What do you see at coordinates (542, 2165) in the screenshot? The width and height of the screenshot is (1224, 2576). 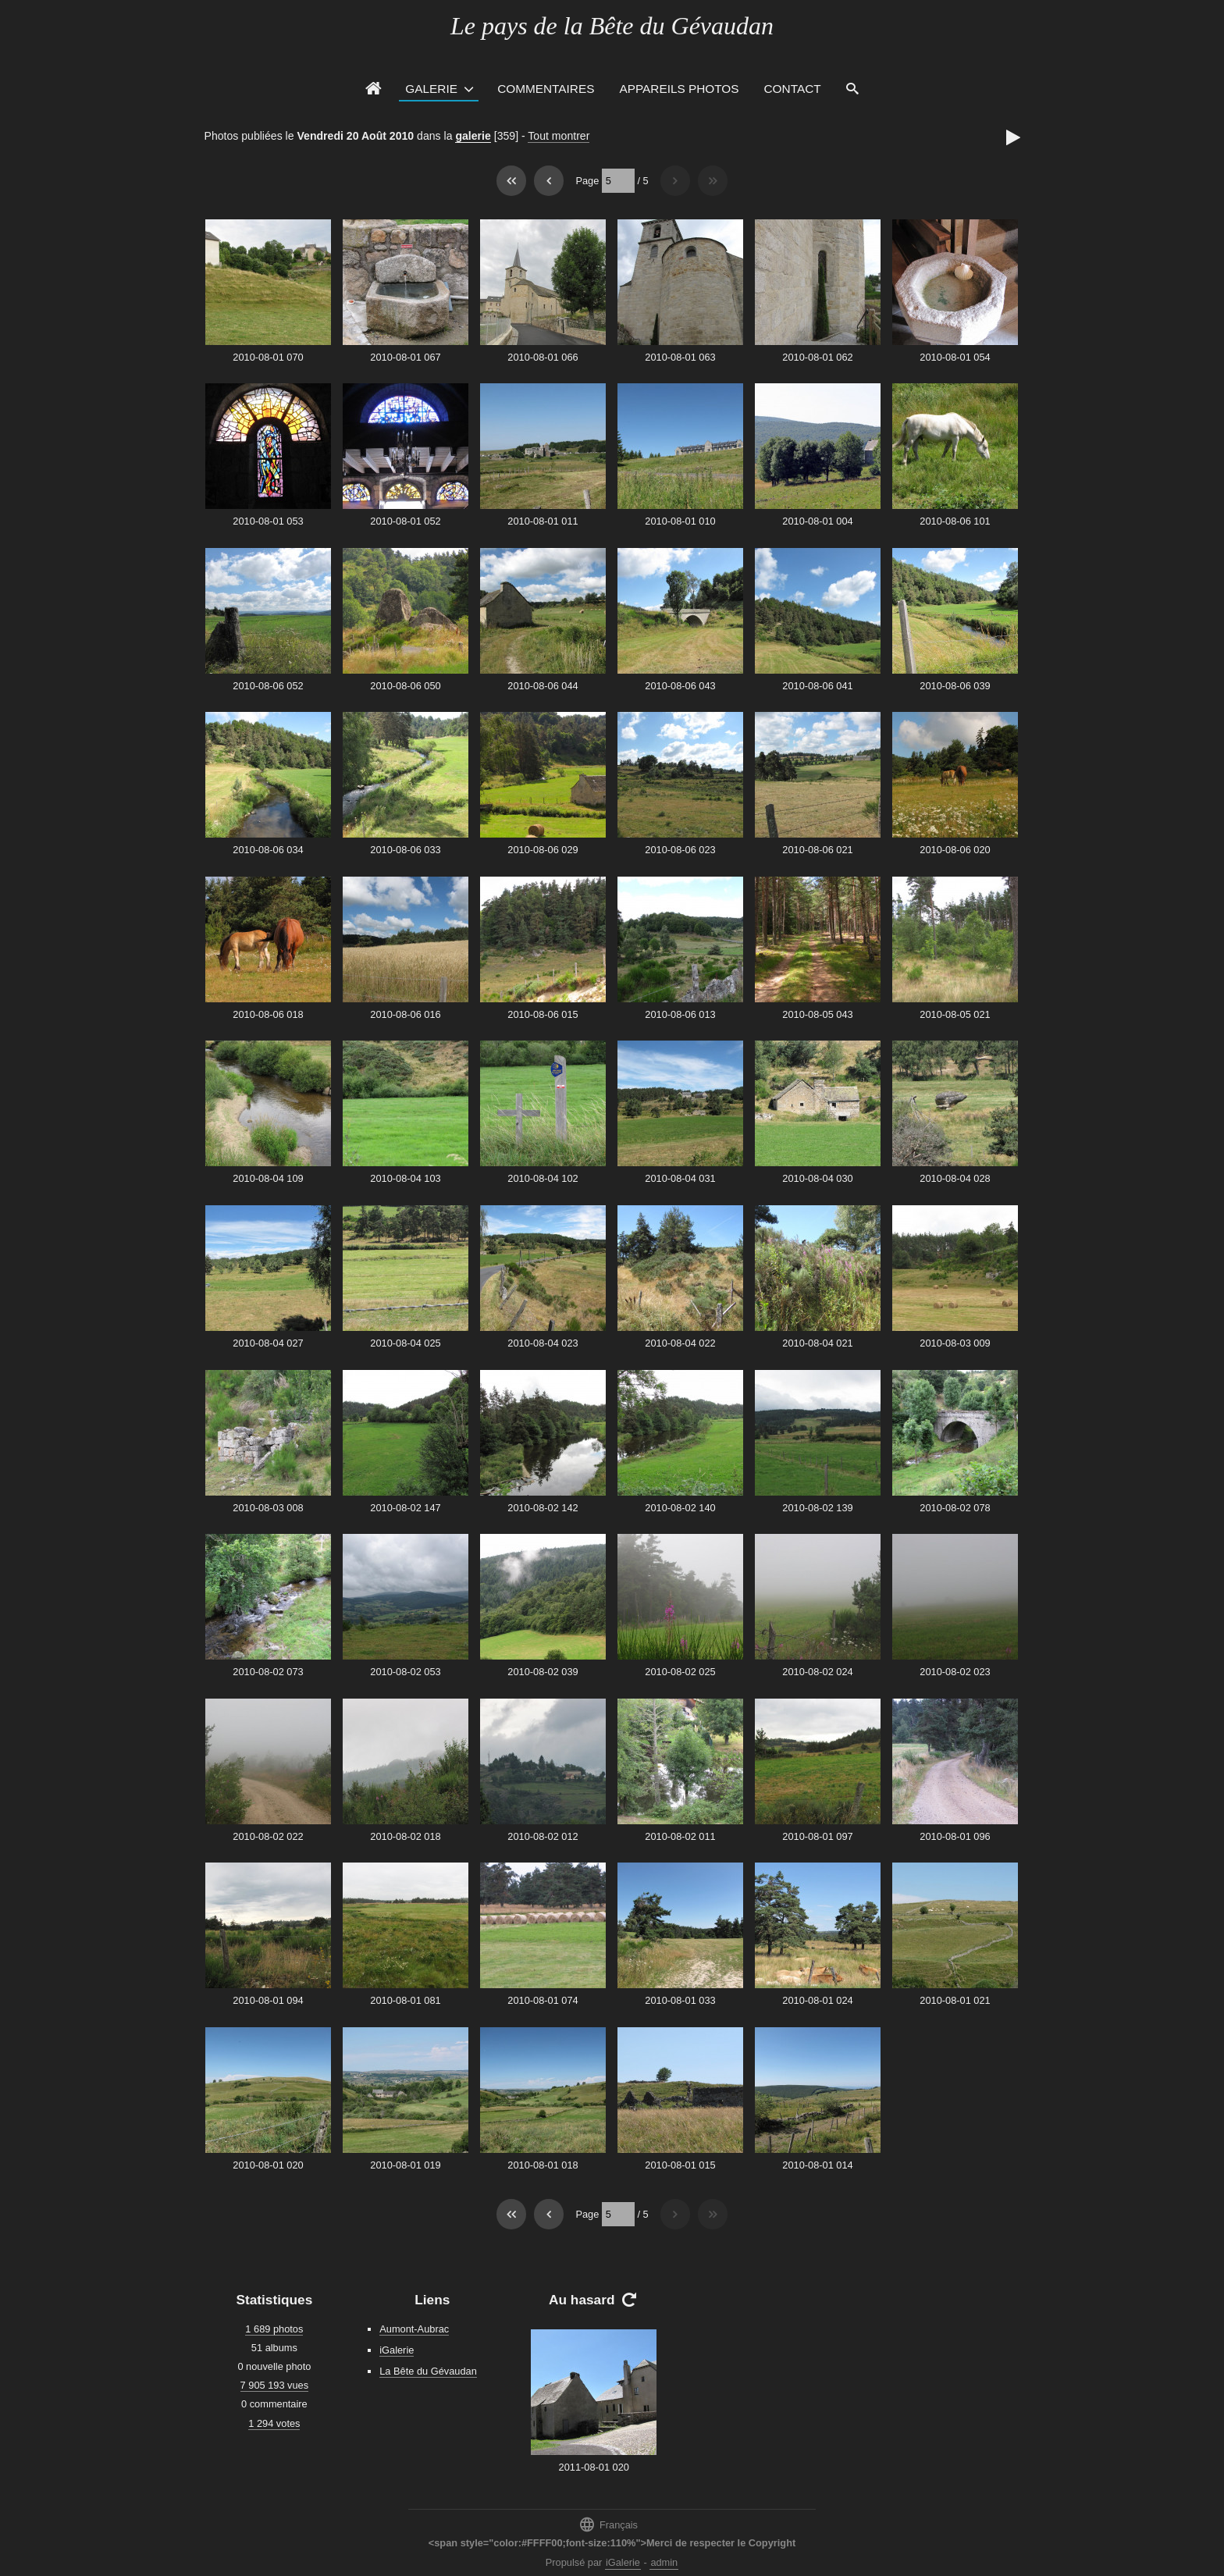 I see `2010-08-01 018` at bounding box center [542, 2165].